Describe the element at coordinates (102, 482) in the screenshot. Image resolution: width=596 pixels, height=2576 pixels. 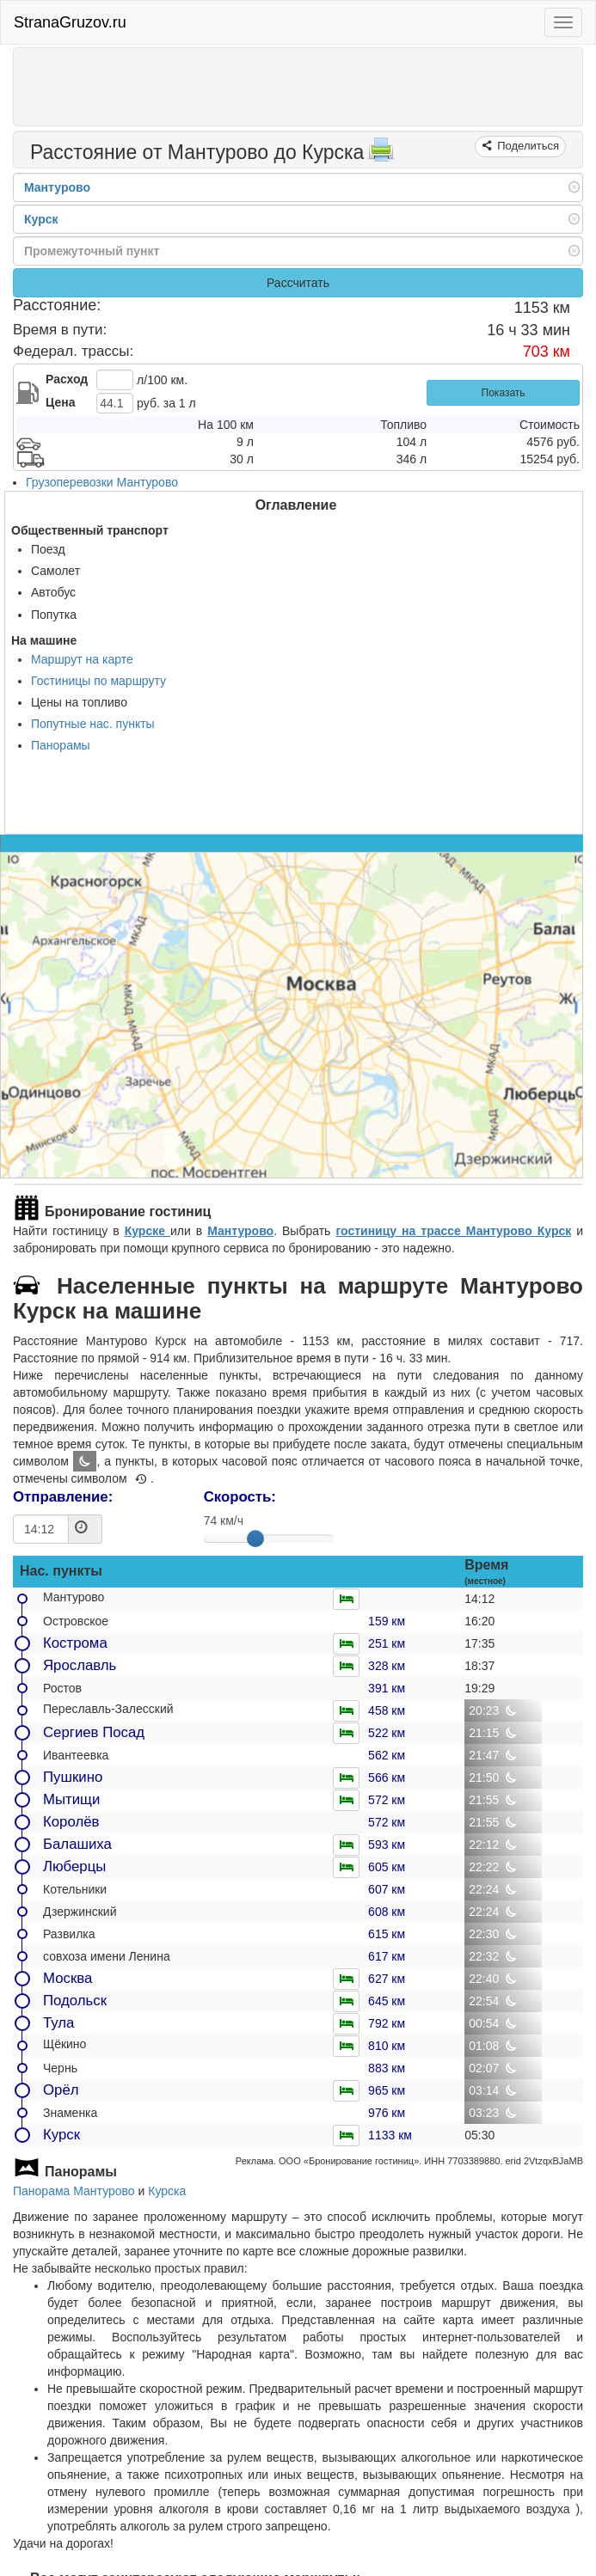
I see `Грузоперевозки Мантурово` at that location.